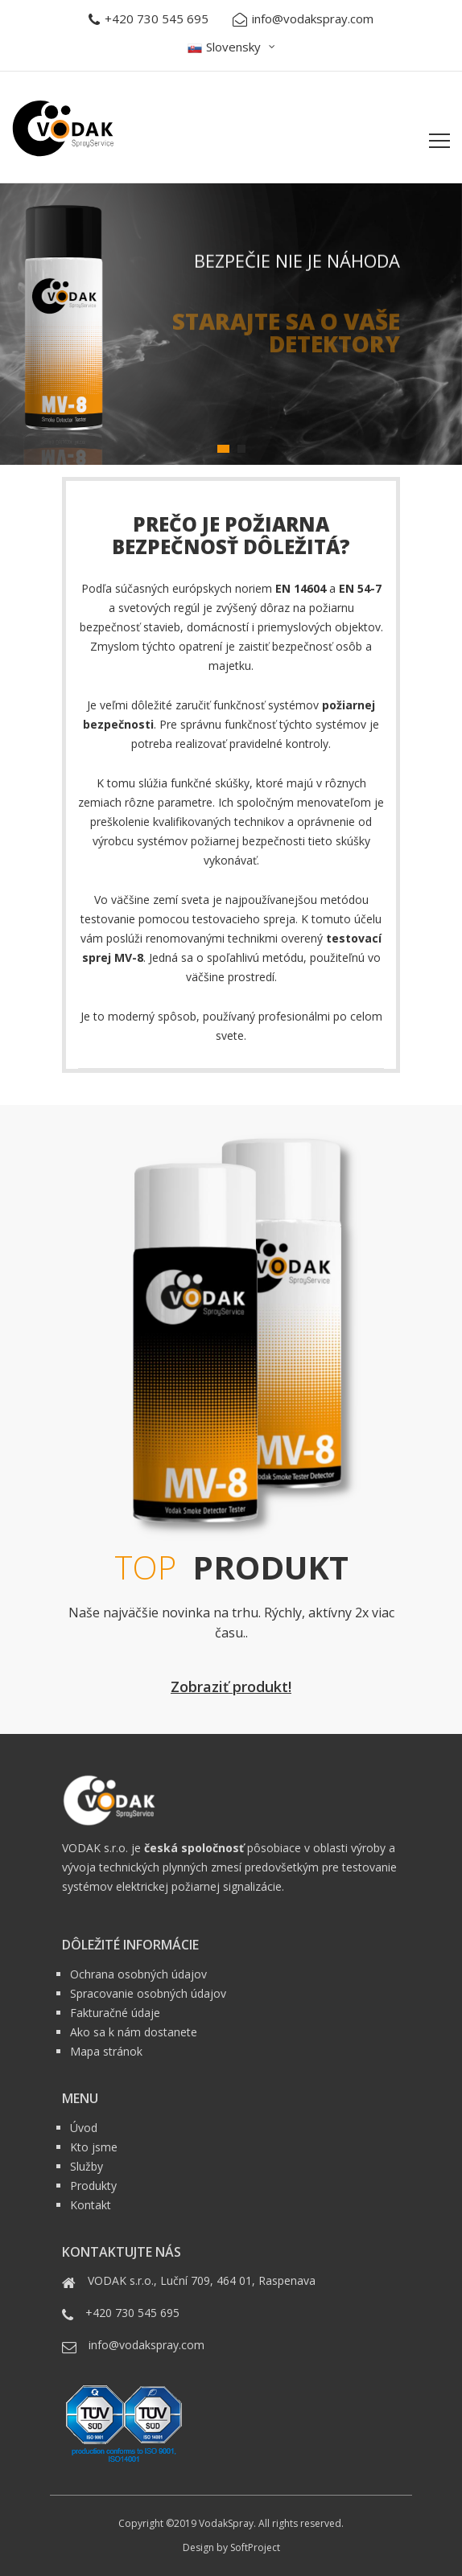 The image size is (462, 2576). Describe the element at coordinates (115, 2012) in the screenshot. I see `Fakturačné údaje` at that location.